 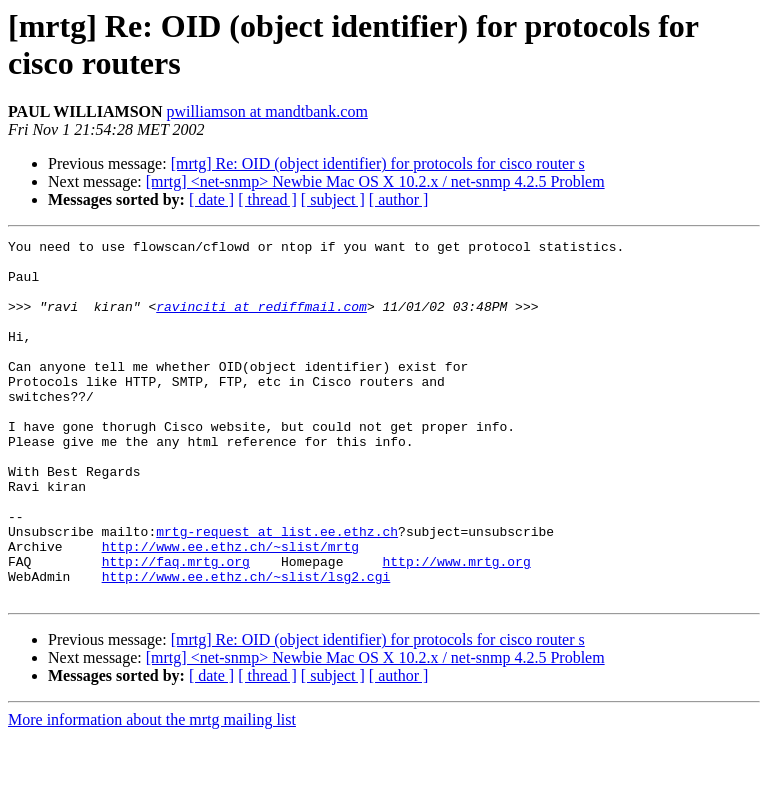 What do you see at coordinates (152, 791) in the screenshot?
I see `More information about the mrtg mailing list` at bounding box center [152, 791].